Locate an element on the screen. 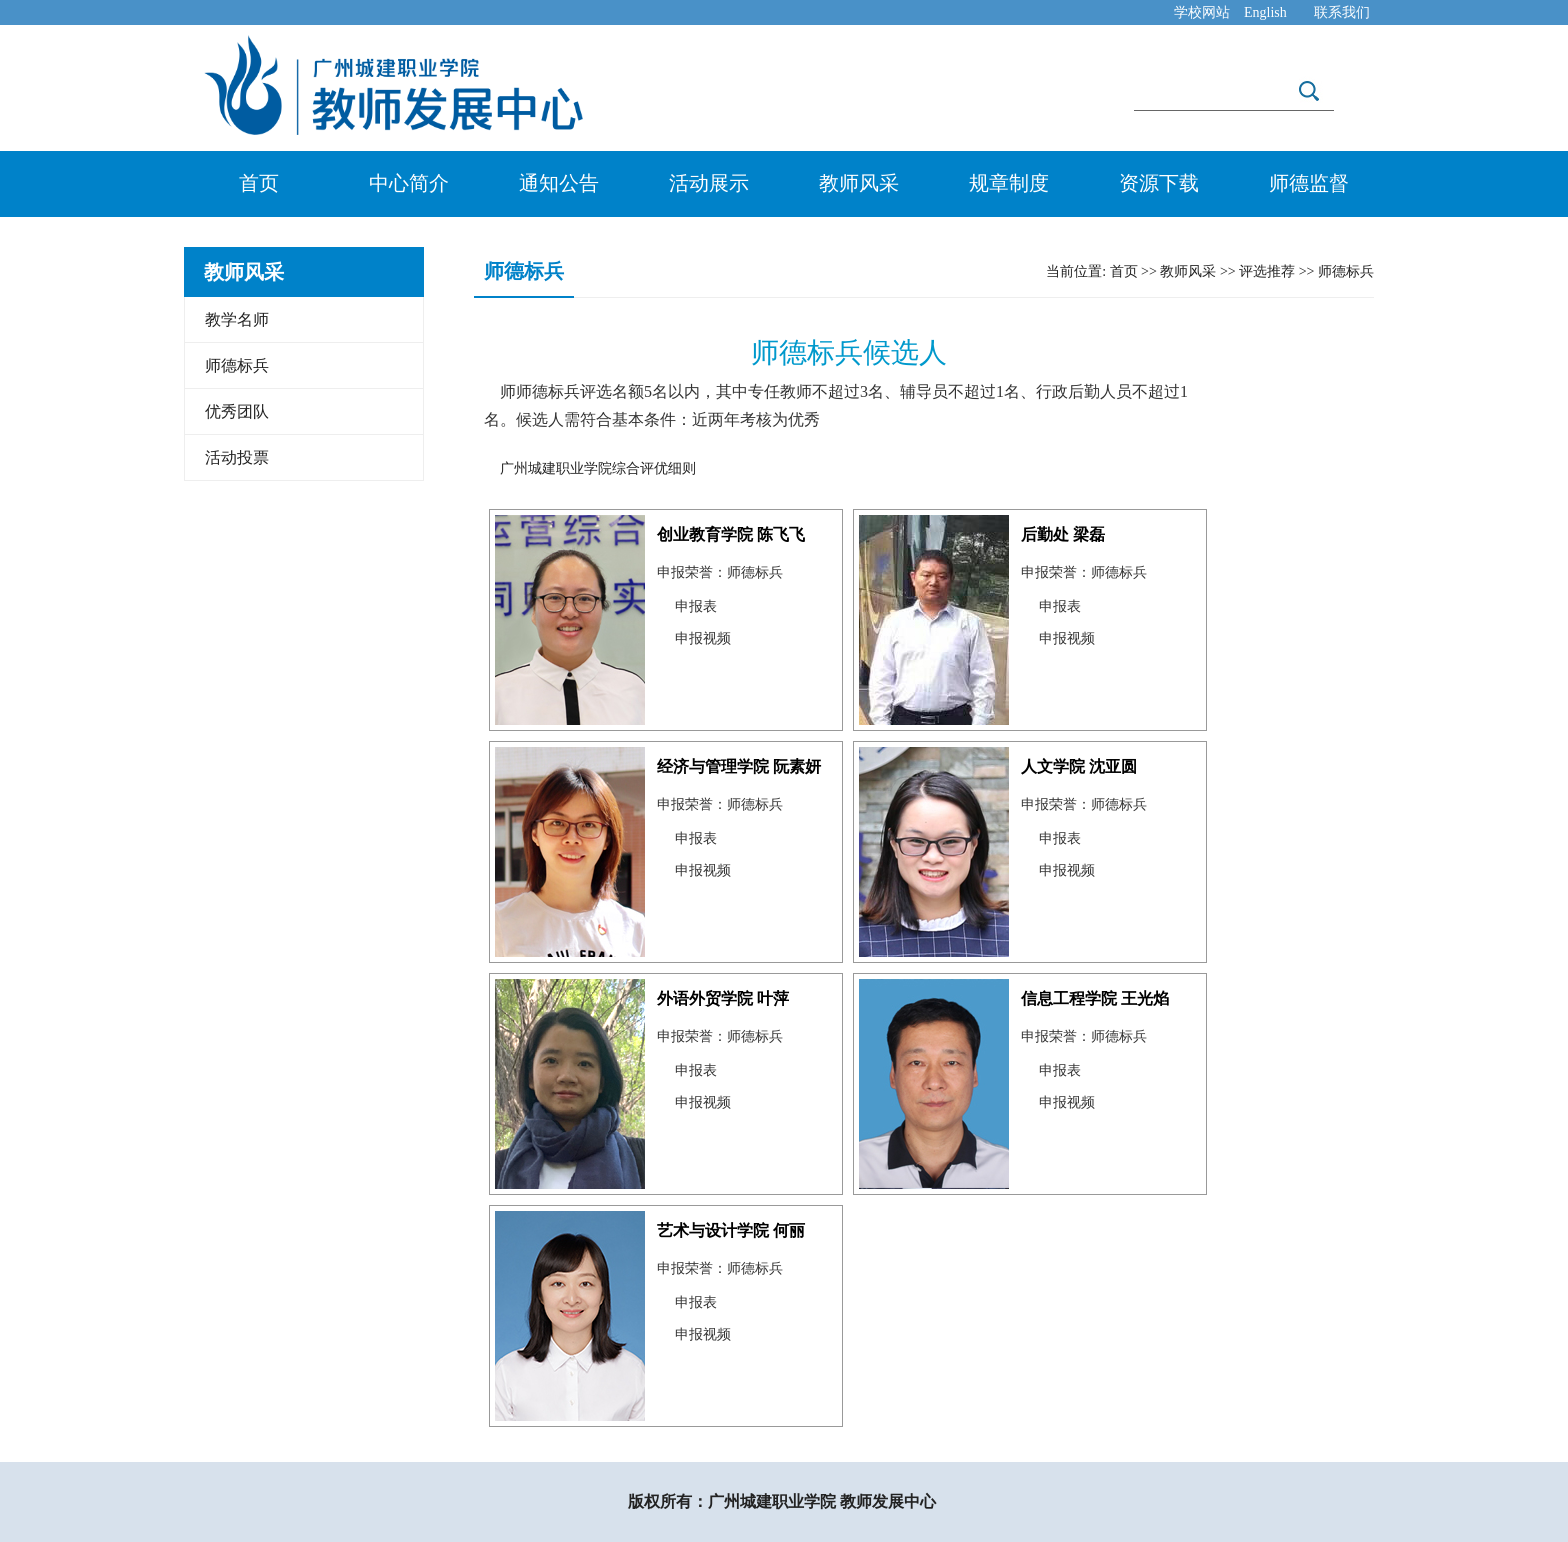  资源下载 is located at coordinates (1159, 183).